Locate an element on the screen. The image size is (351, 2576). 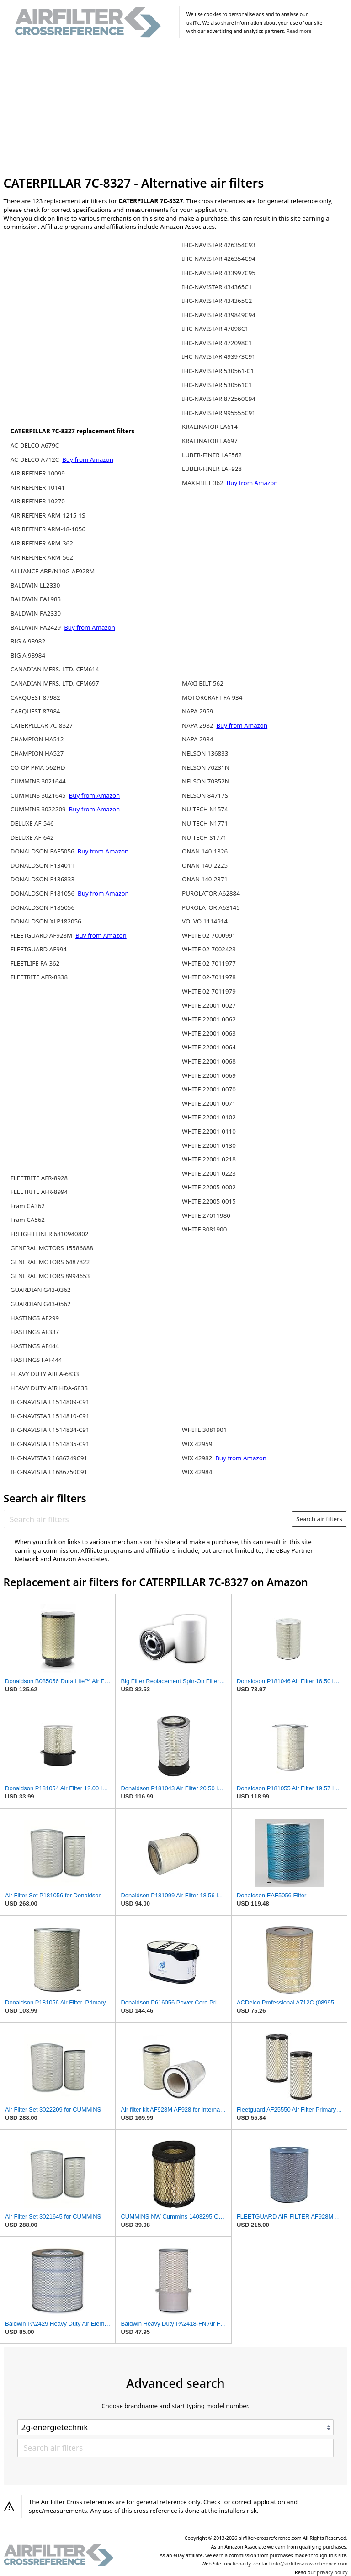
CATERPILLAR 7C-8327 is located at coordinates (42, 725).